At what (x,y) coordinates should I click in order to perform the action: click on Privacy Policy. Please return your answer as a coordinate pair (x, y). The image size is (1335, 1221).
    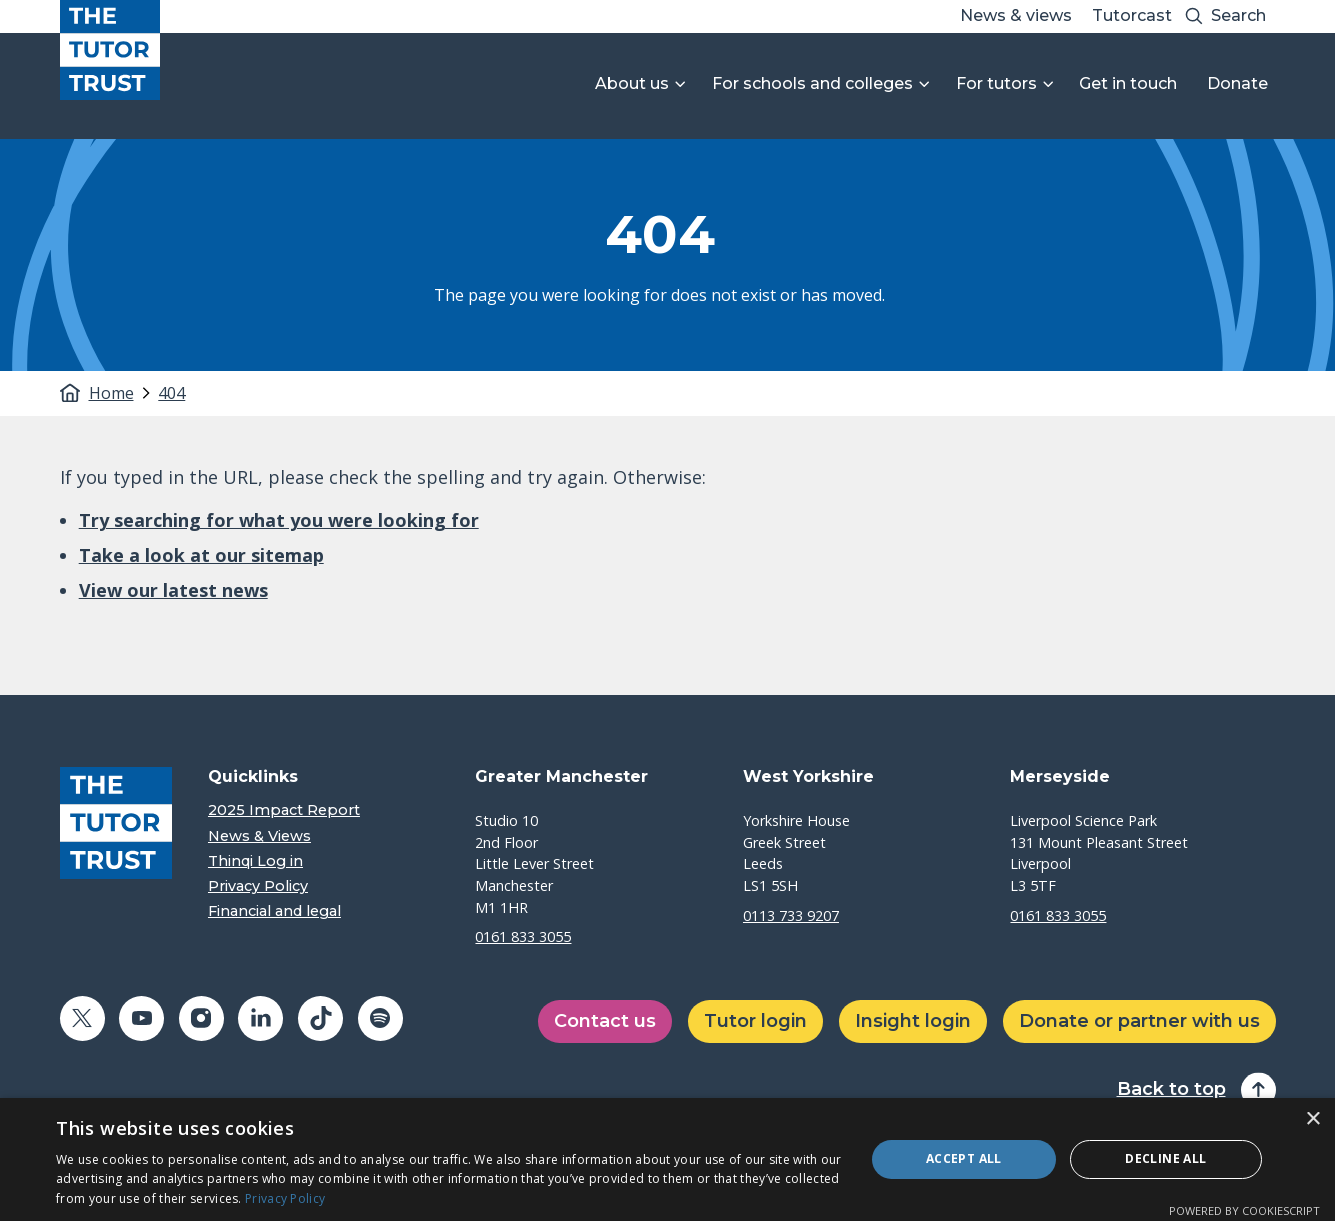
    Looking at the image, I should click on (258, 886).